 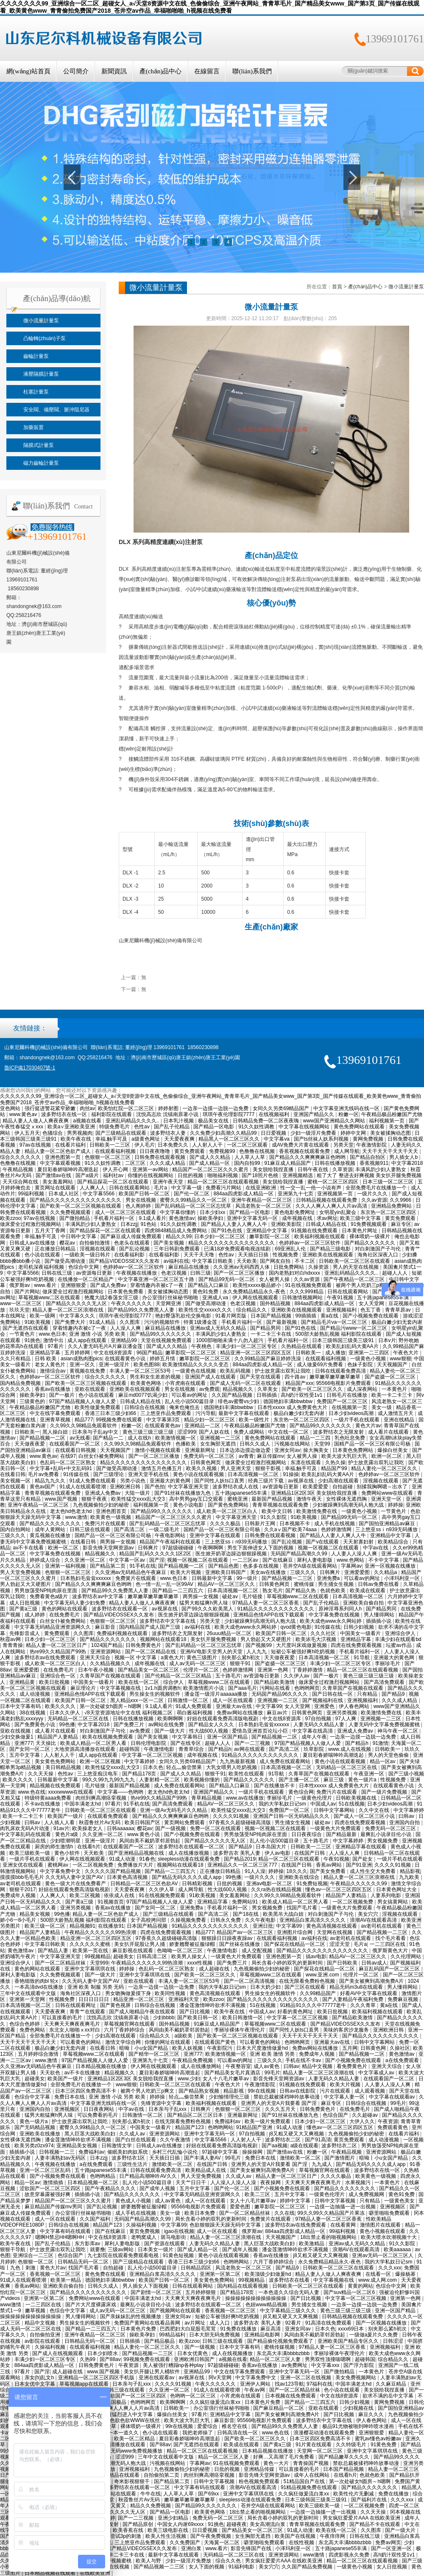 I want to click on 成人在线视频播放, so click(x=233, y=2353).